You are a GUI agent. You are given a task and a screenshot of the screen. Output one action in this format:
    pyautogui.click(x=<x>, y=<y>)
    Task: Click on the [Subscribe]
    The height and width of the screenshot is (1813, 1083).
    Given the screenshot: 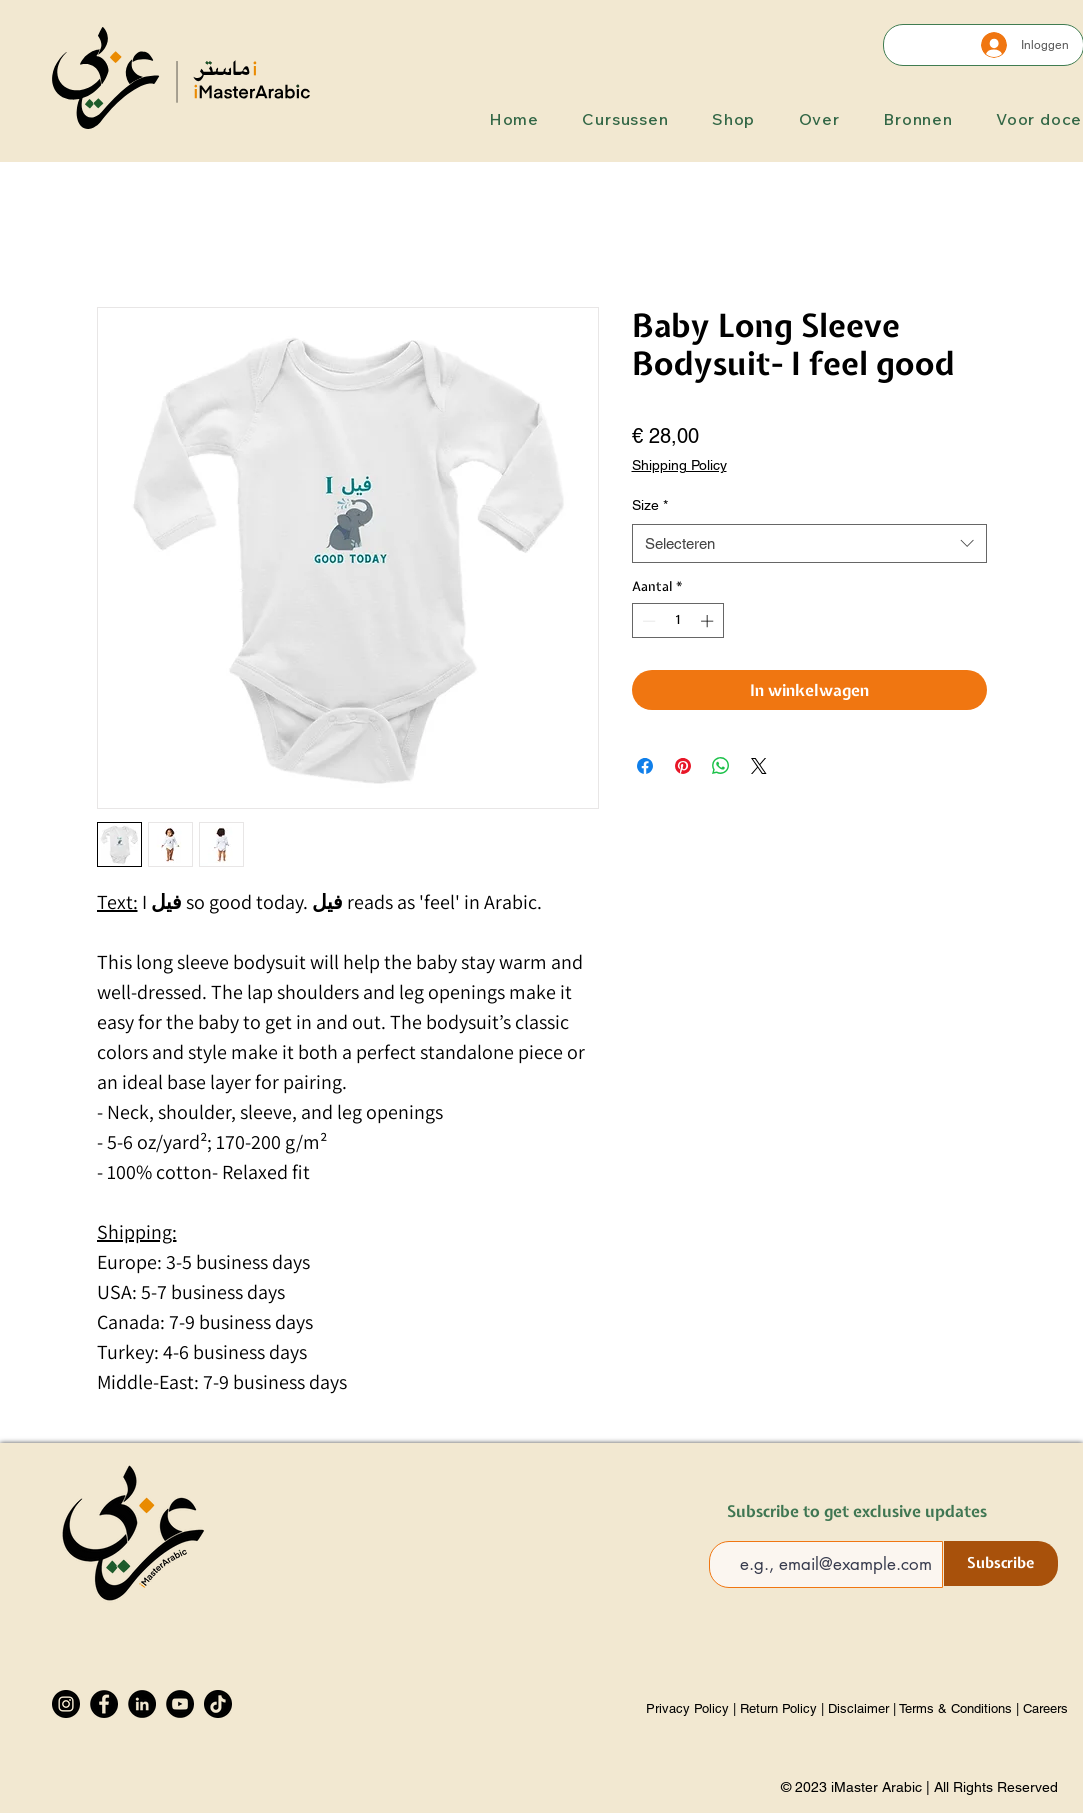 What is the action you would take?
    pyautogui.click(x=1001, y=1563)
    